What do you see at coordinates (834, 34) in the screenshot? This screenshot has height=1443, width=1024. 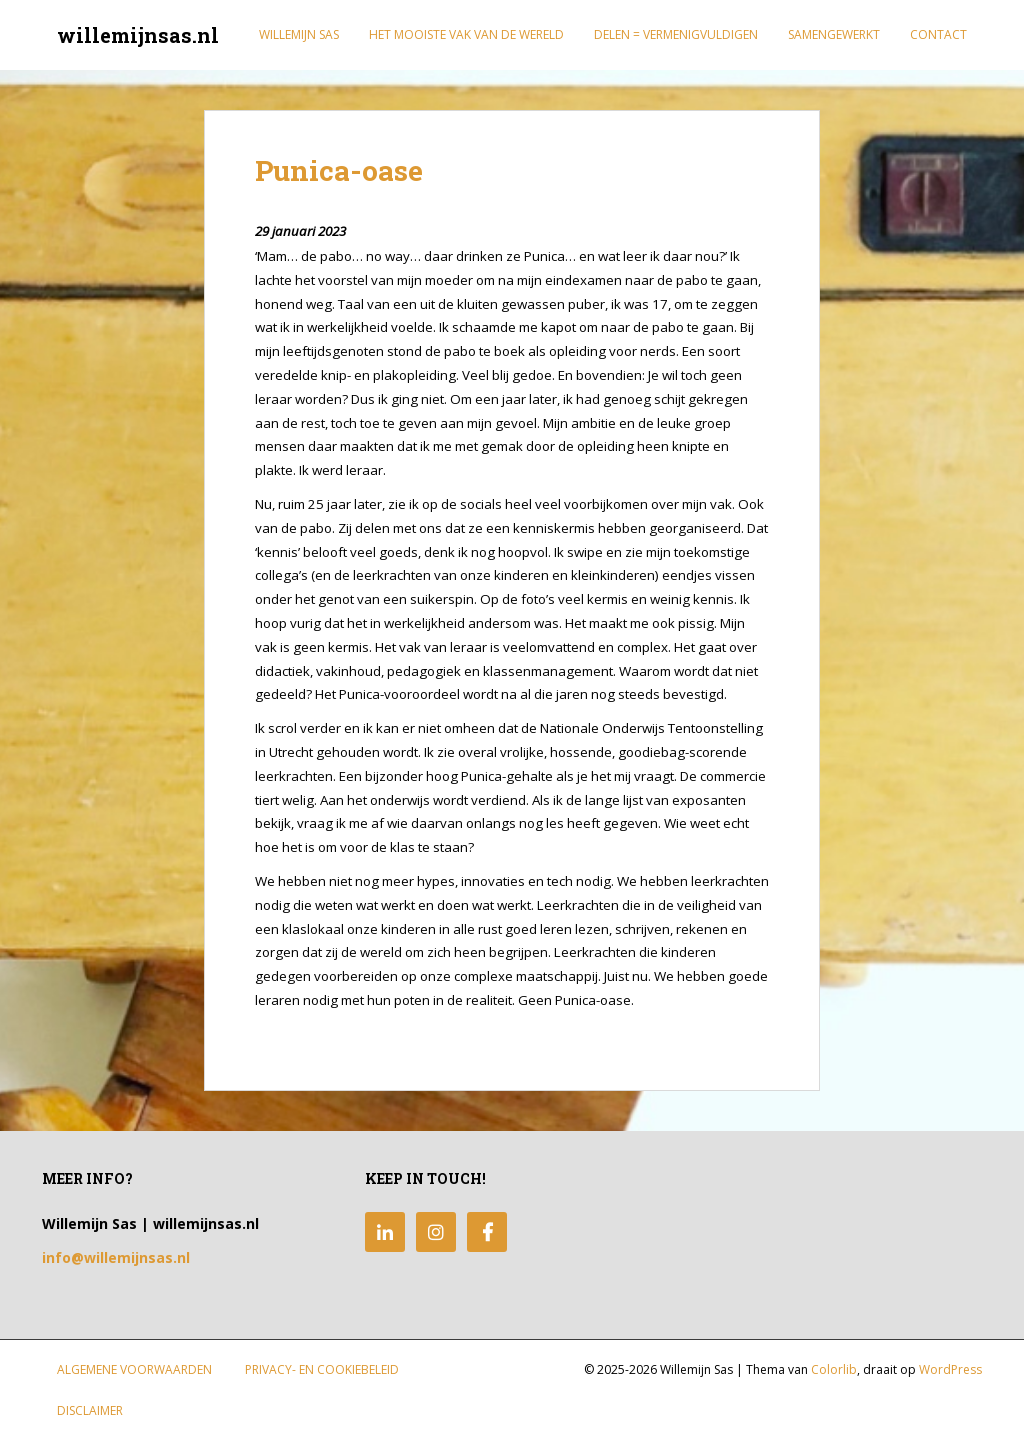 I see `Samengewerkt` at bounding box center [834, 34].